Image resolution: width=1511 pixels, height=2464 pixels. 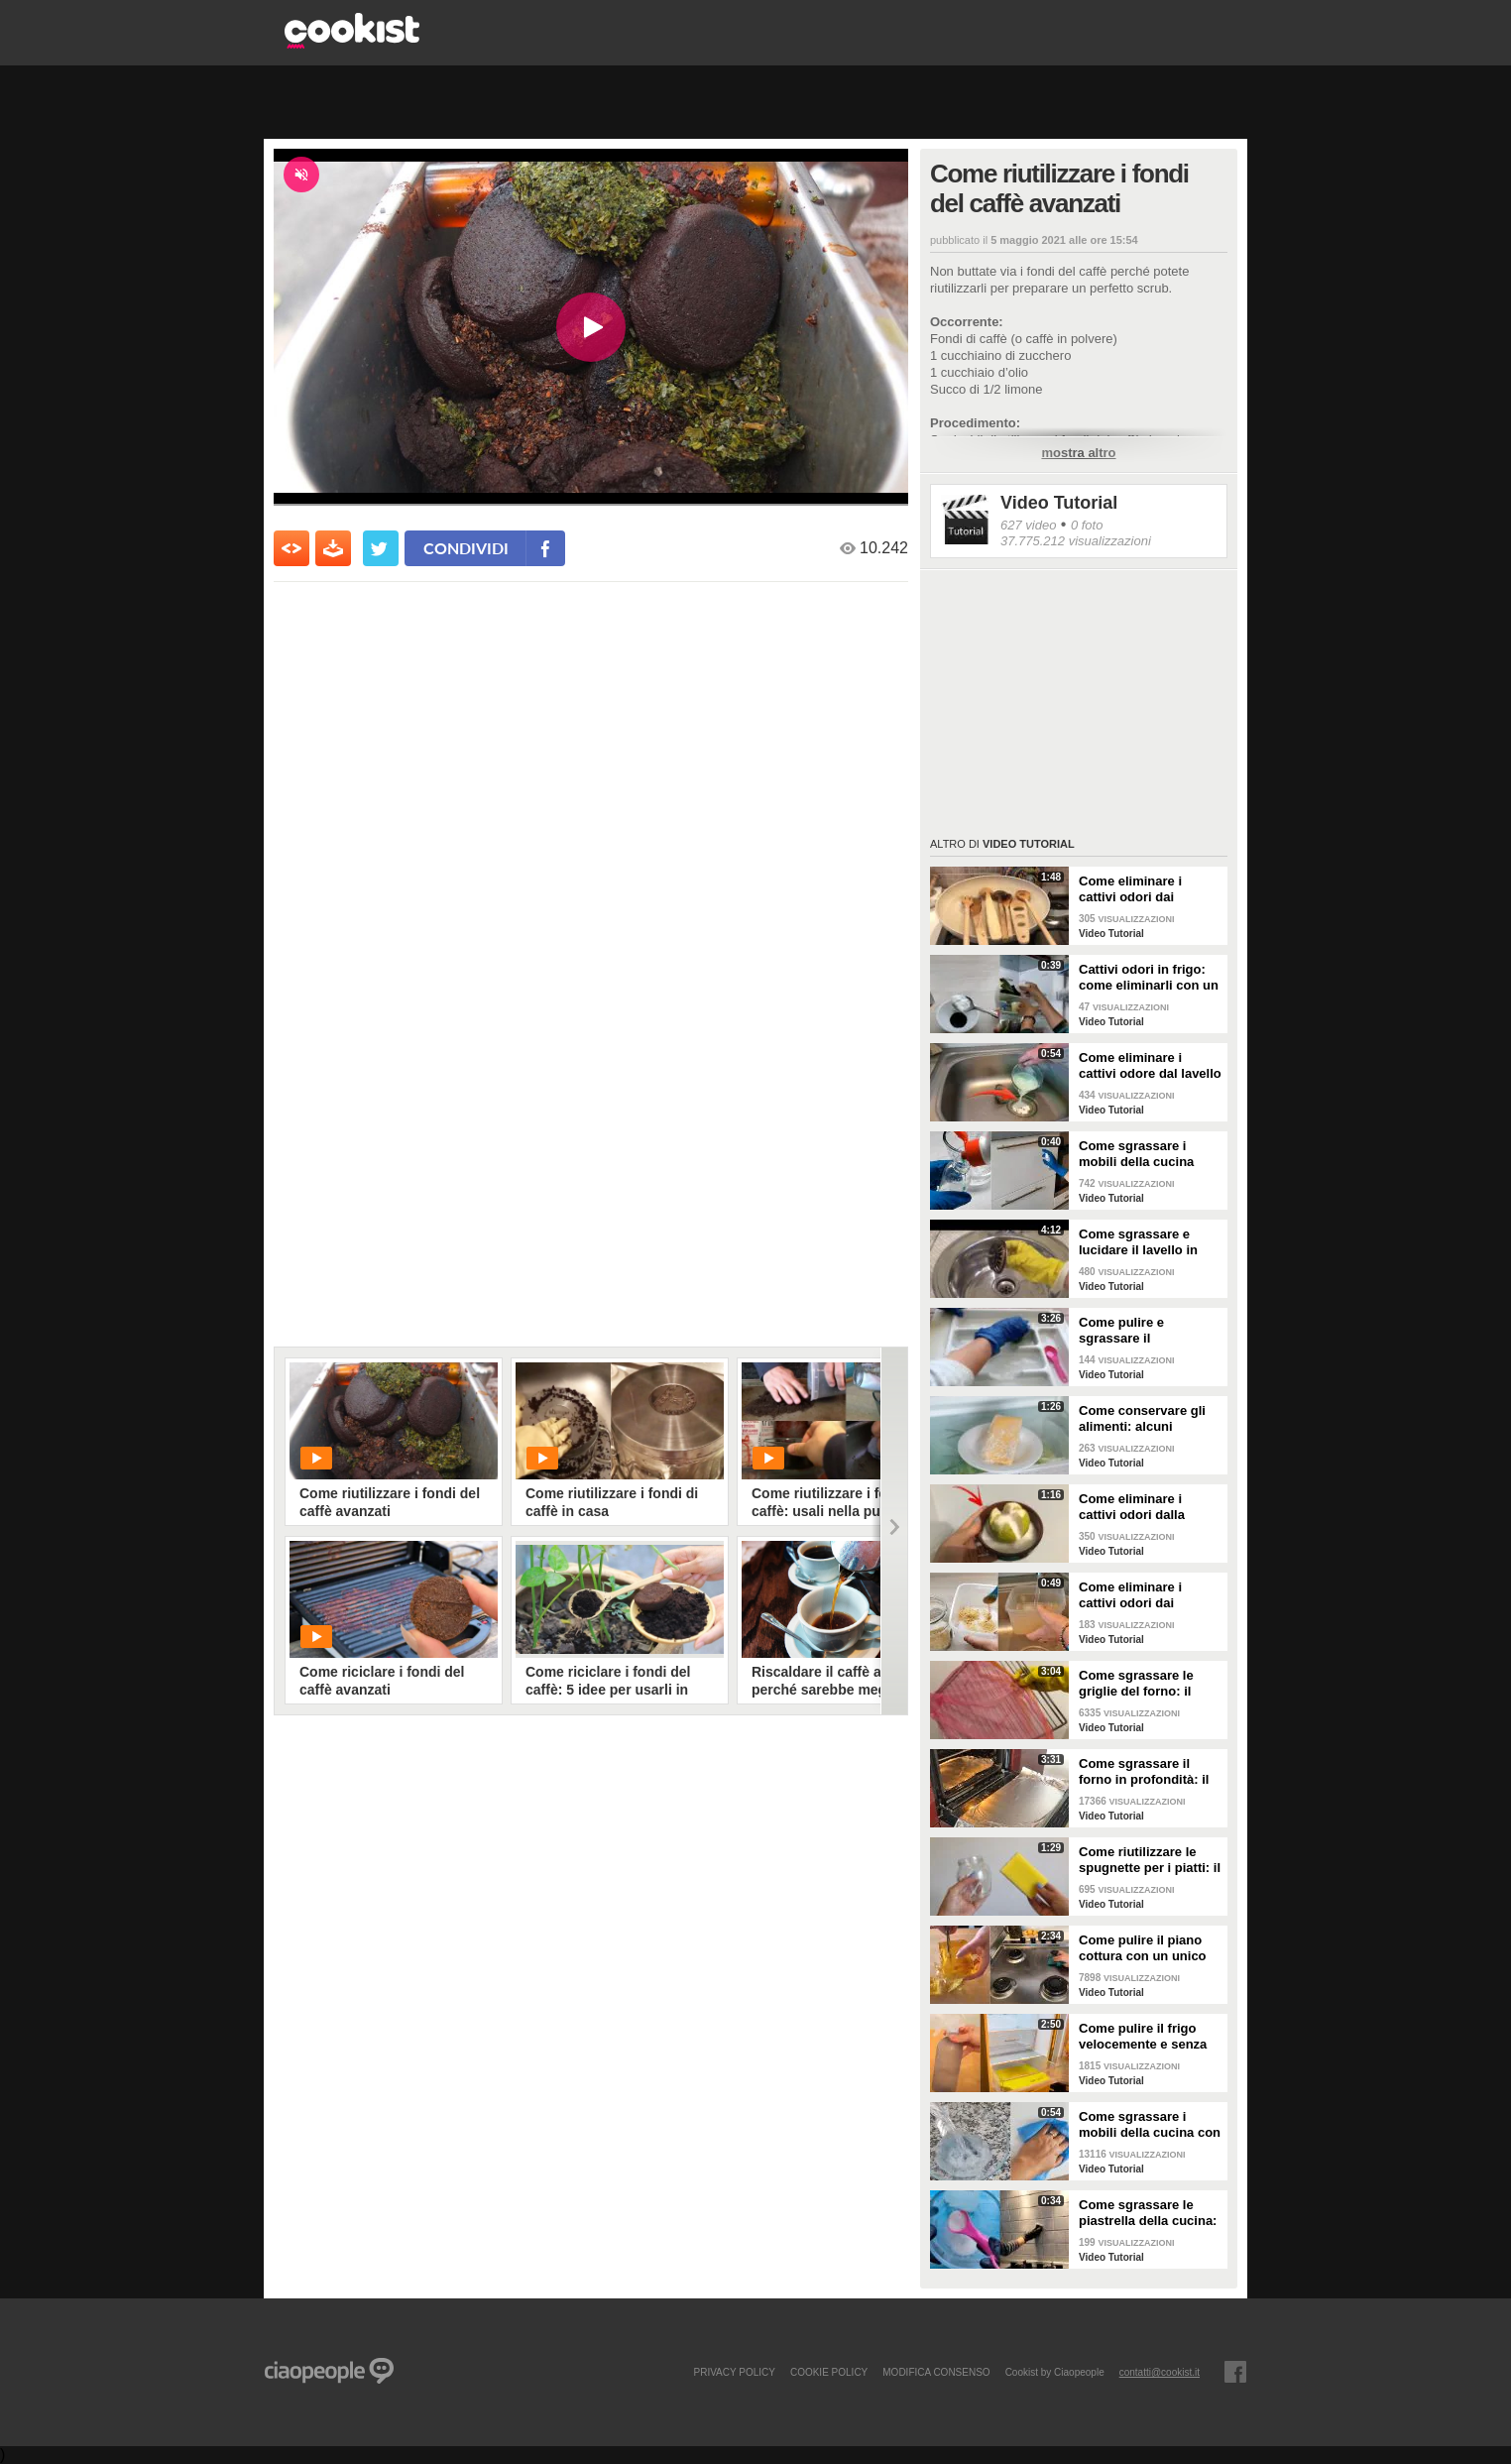 What do you see at coordinates (1130, 1595) in the screenshot?
I see `Come eliminare i cattivi odori dai contenitori o dai vasetti` at bounding box center [1130, 1595].